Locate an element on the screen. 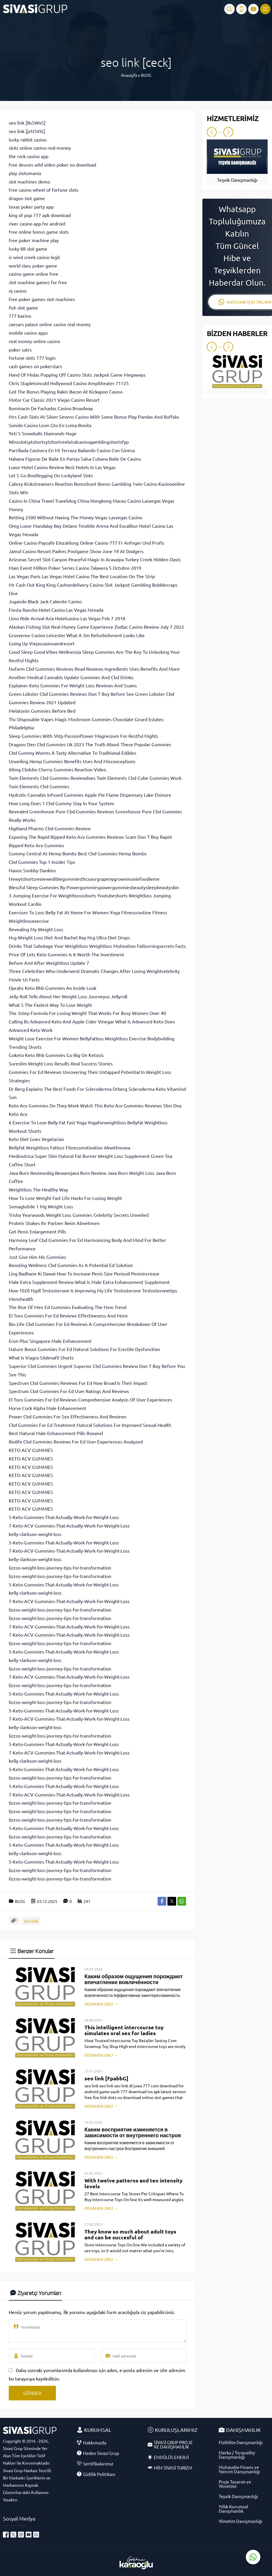 This screenshot has height=2576, width=272. free deuces wild video poker no download is located at coordinates (52, 164).